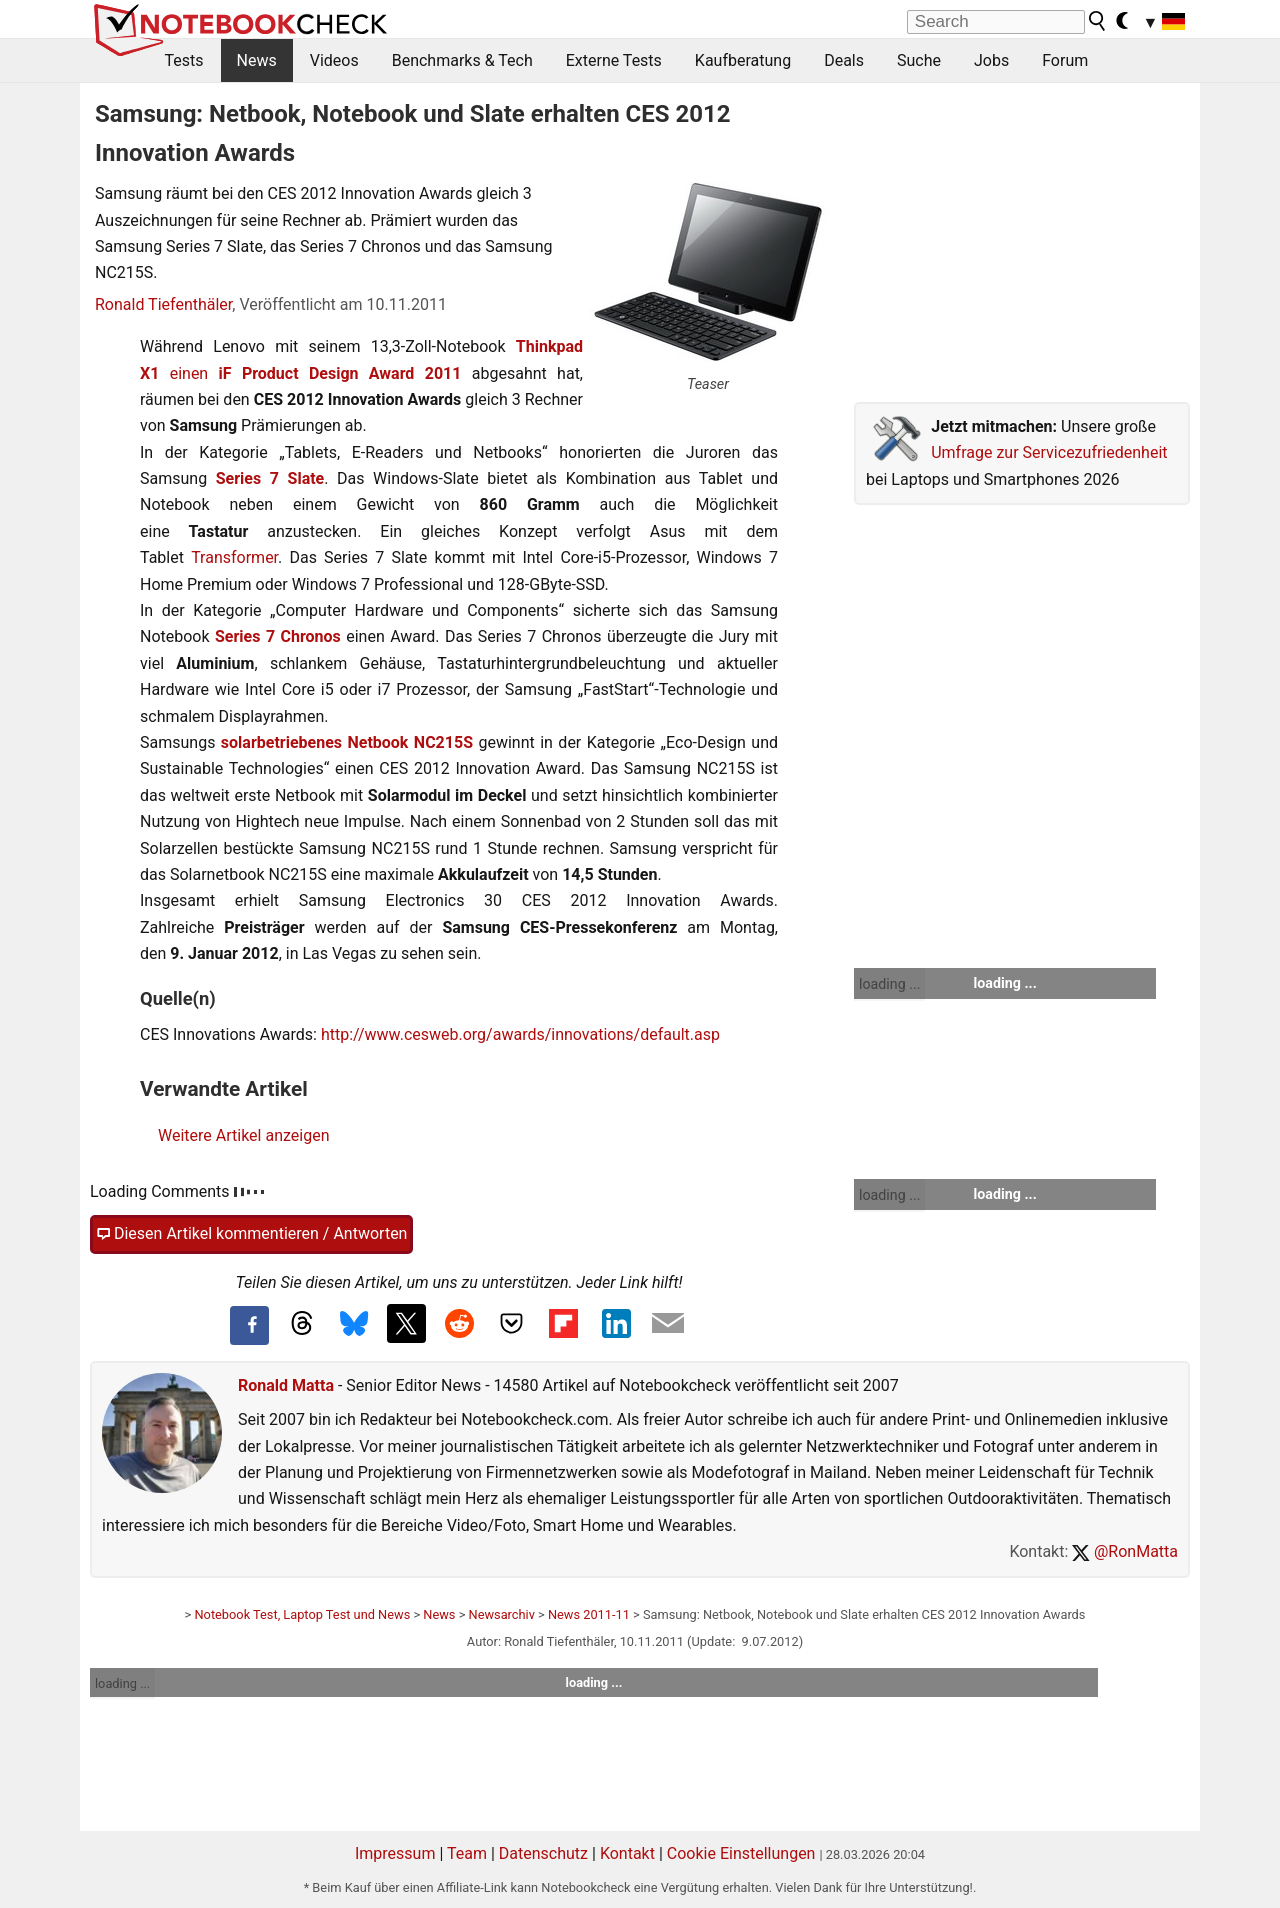  What do you see at coordinates (257, 60) in the screenshot?
I see `News` at bounding box center [257, 60].